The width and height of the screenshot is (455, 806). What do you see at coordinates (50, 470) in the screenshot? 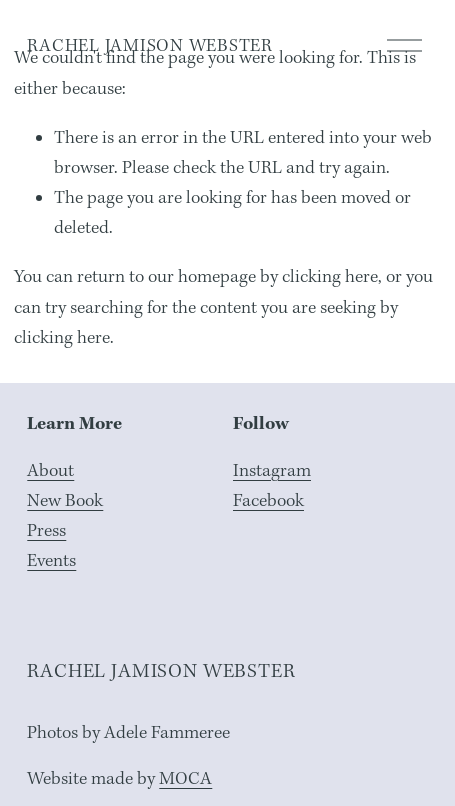
I see `About` at bounding box center [50, 470].